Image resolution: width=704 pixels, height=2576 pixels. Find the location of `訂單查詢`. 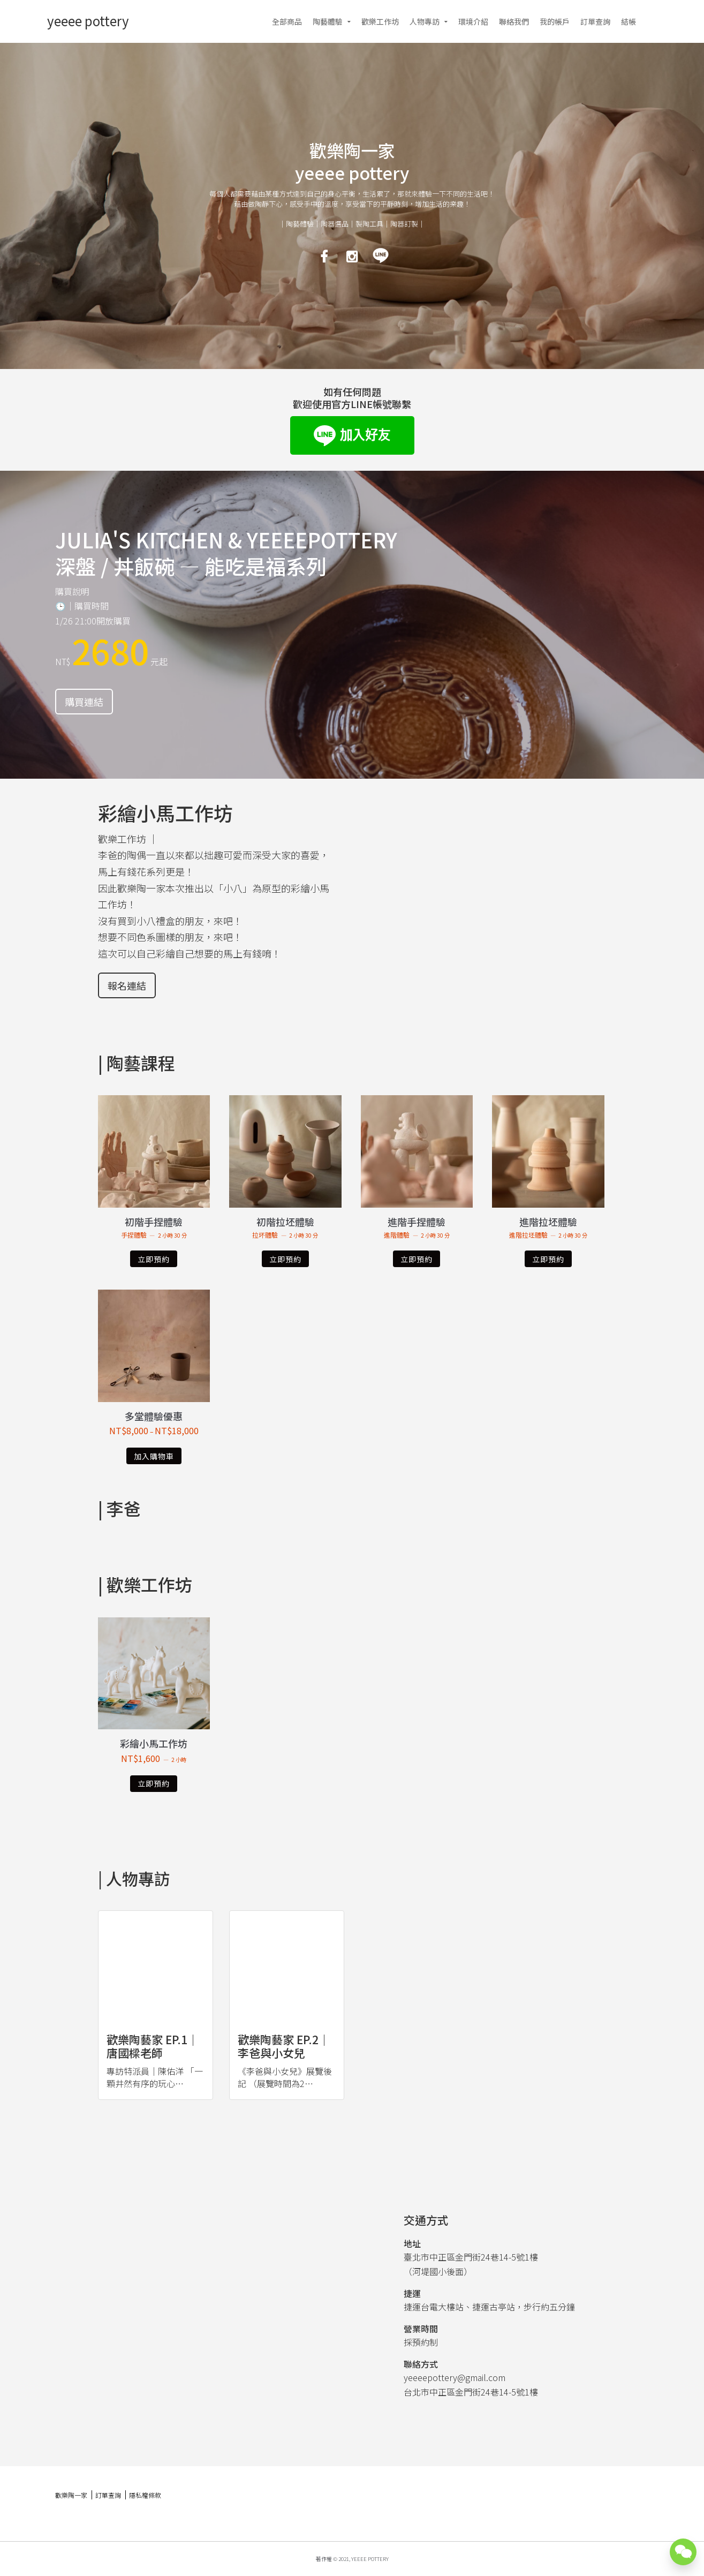

訂單查詢 is located at coordinates (595, 21).